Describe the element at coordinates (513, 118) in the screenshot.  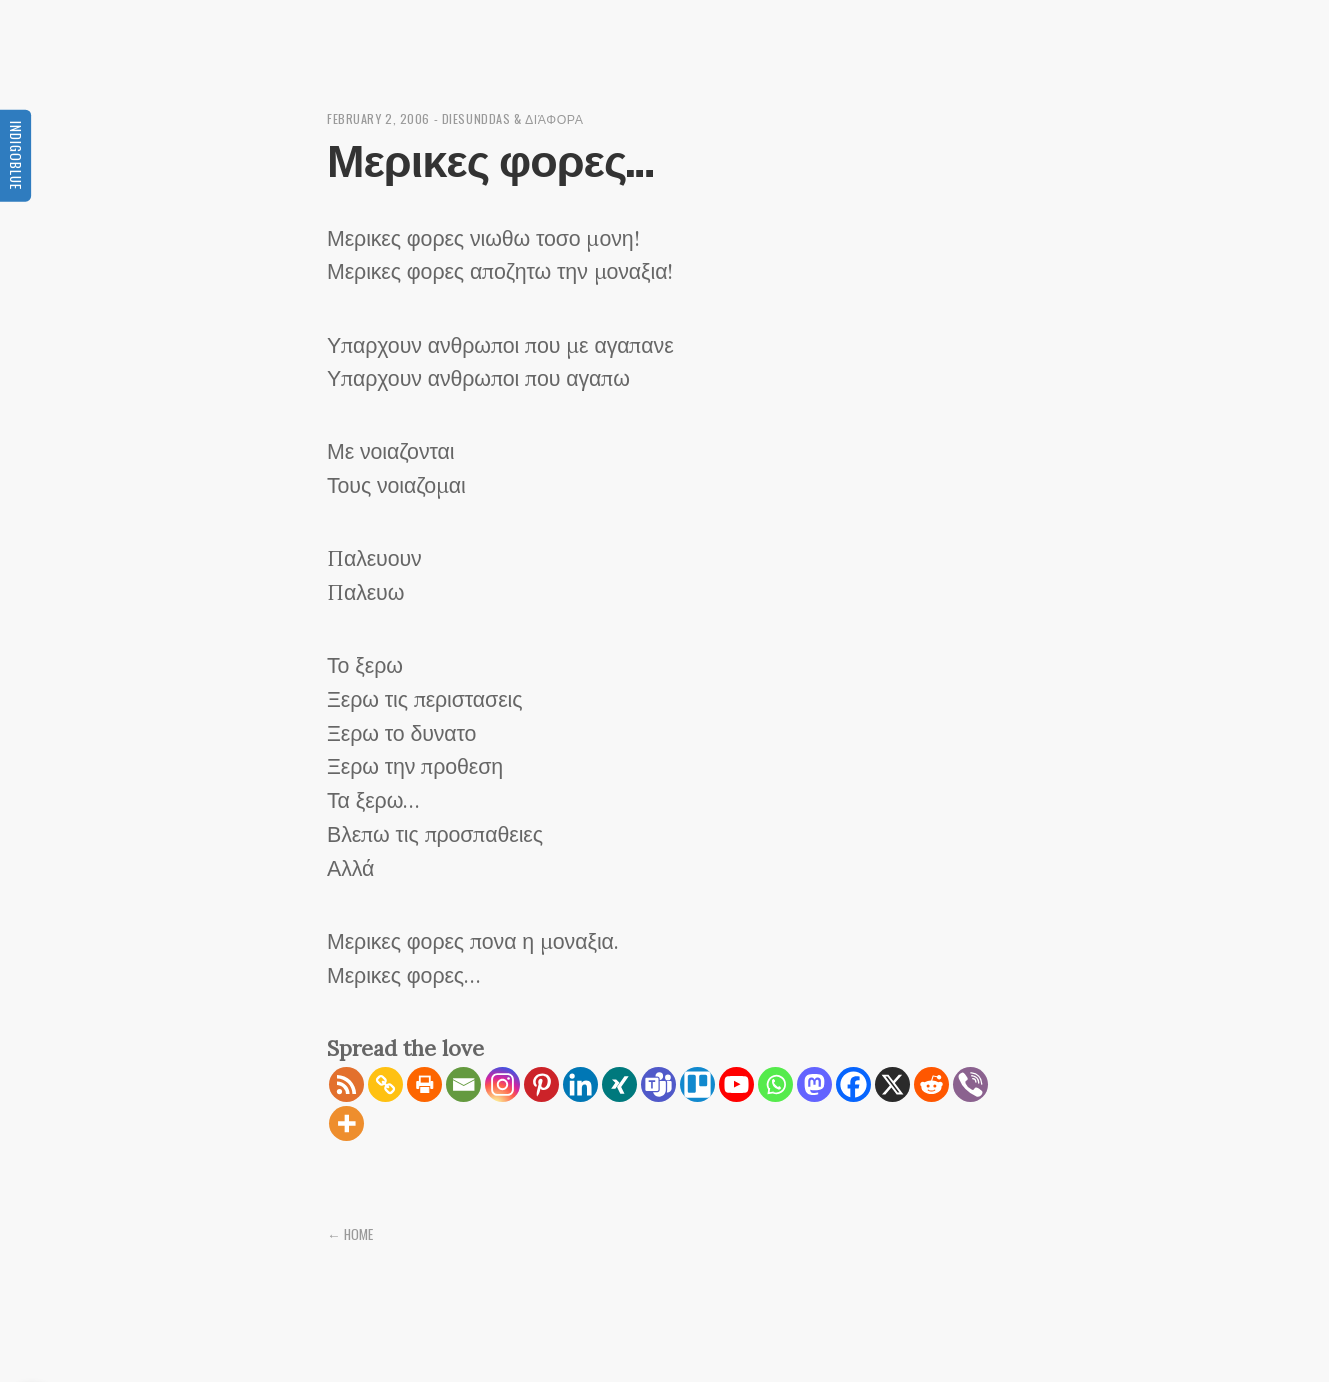
I see `diesunddas & διάφορα` at that location.